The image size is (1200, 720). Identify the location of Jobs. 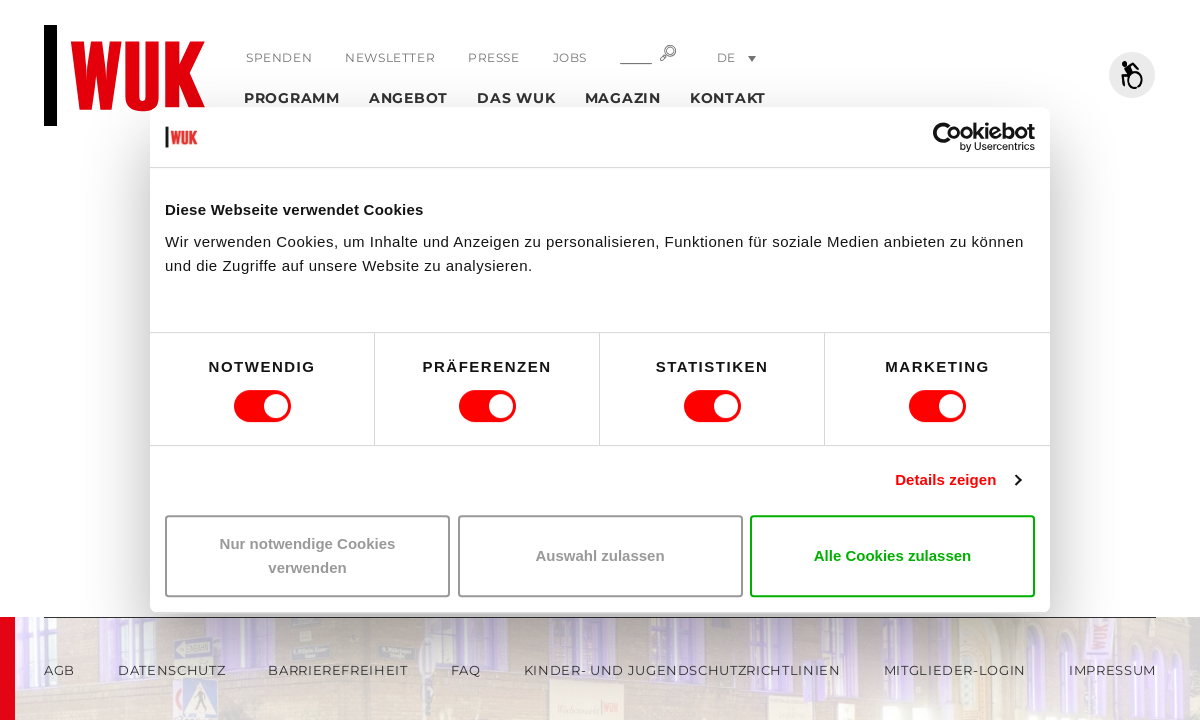
(570, 57).